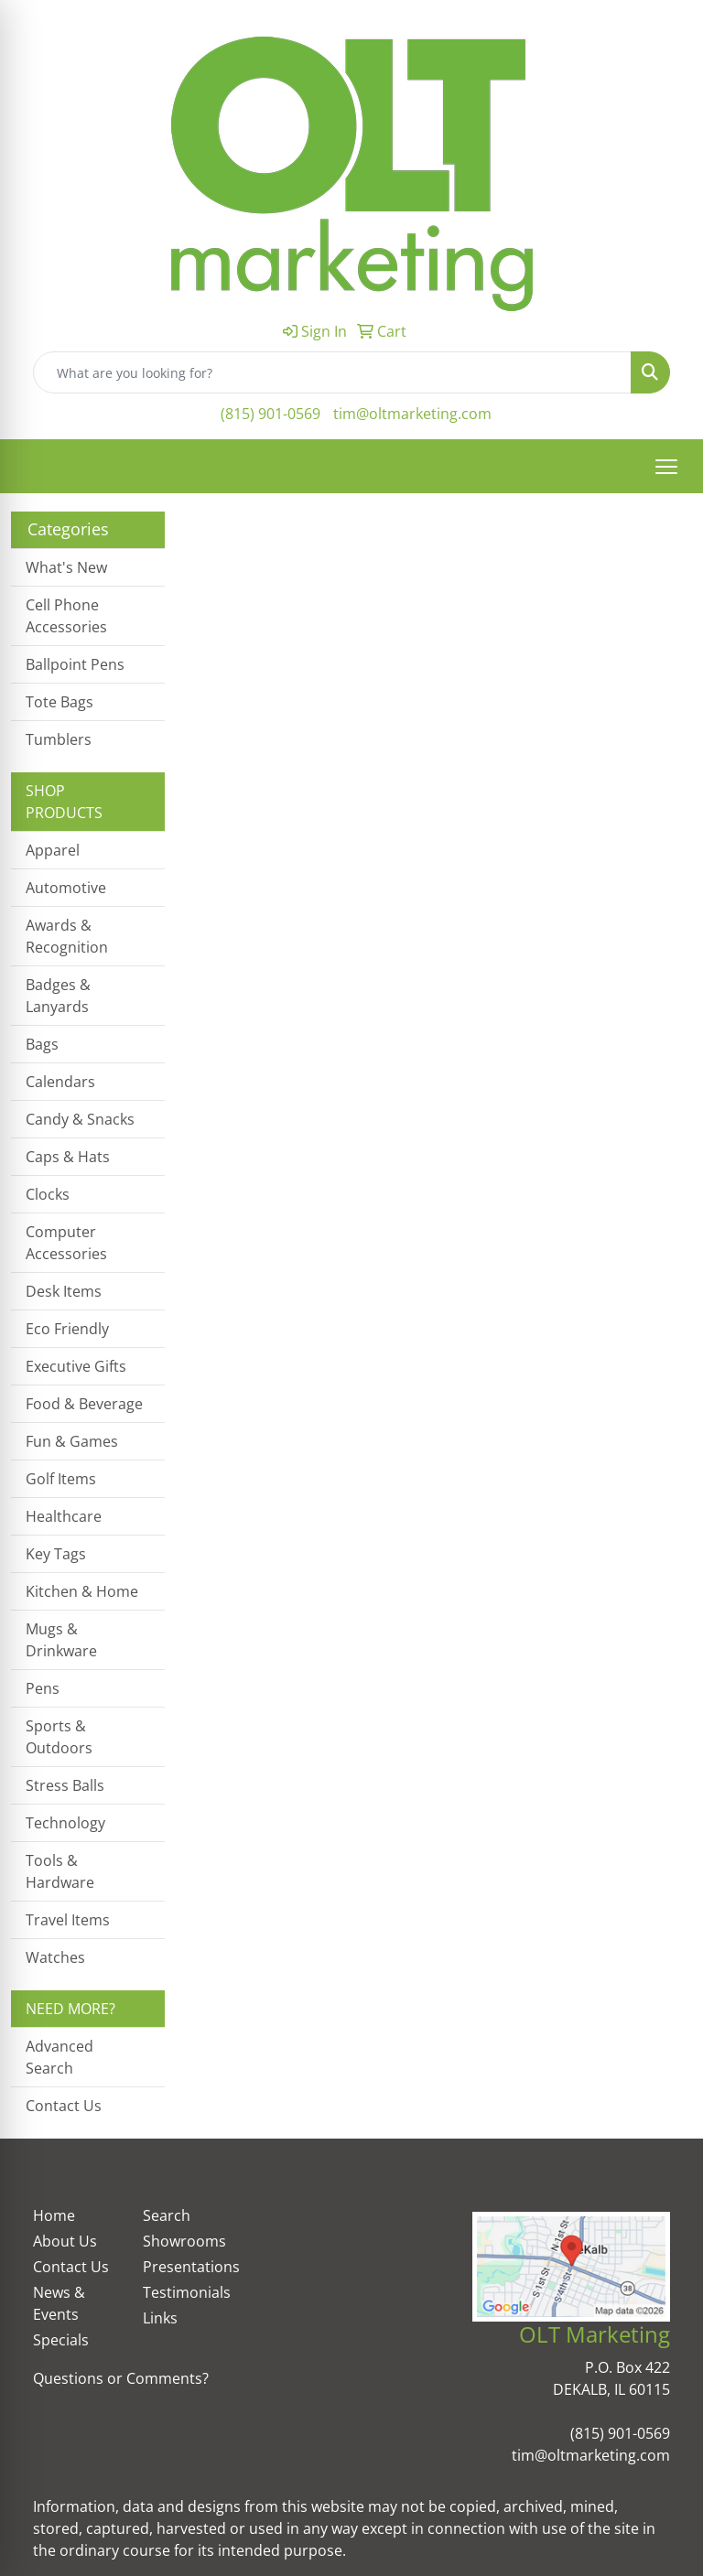 The height and width of the screenshot is (2576, 703). What do you see at coordinates (60, 1871) in the screenshot?
I see `Tools & Hardware` at bounding box center [60, 1871].